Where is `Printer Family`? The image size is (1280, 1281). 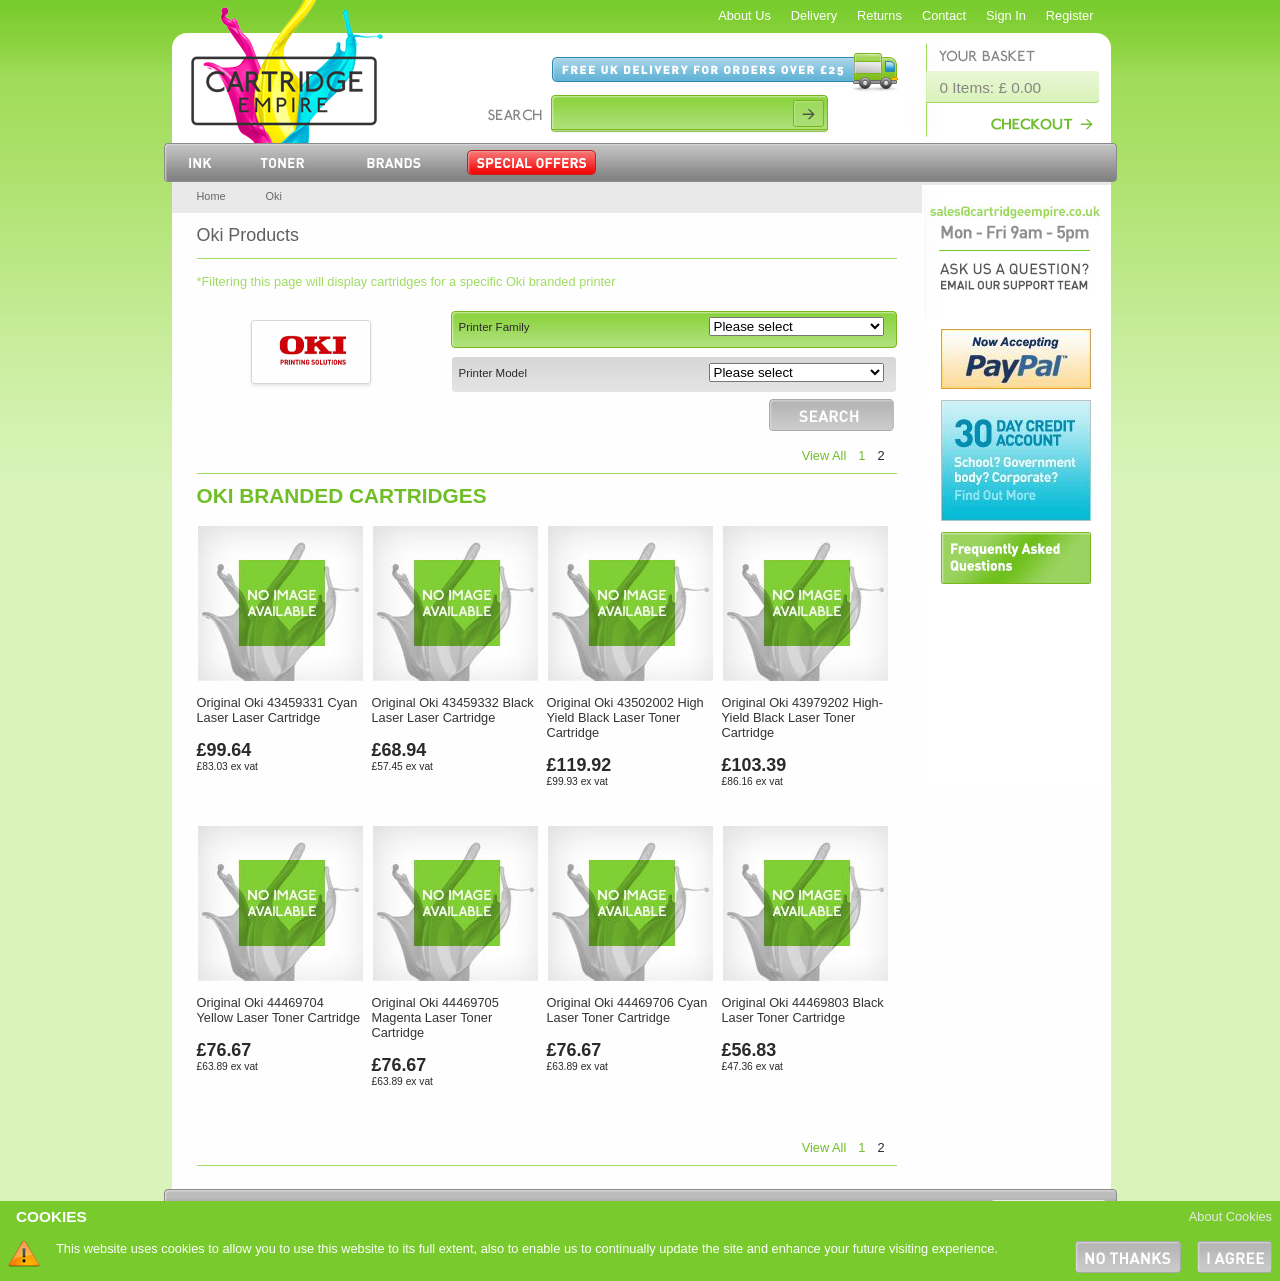
Printer Family is located at coordinates (494, 327).